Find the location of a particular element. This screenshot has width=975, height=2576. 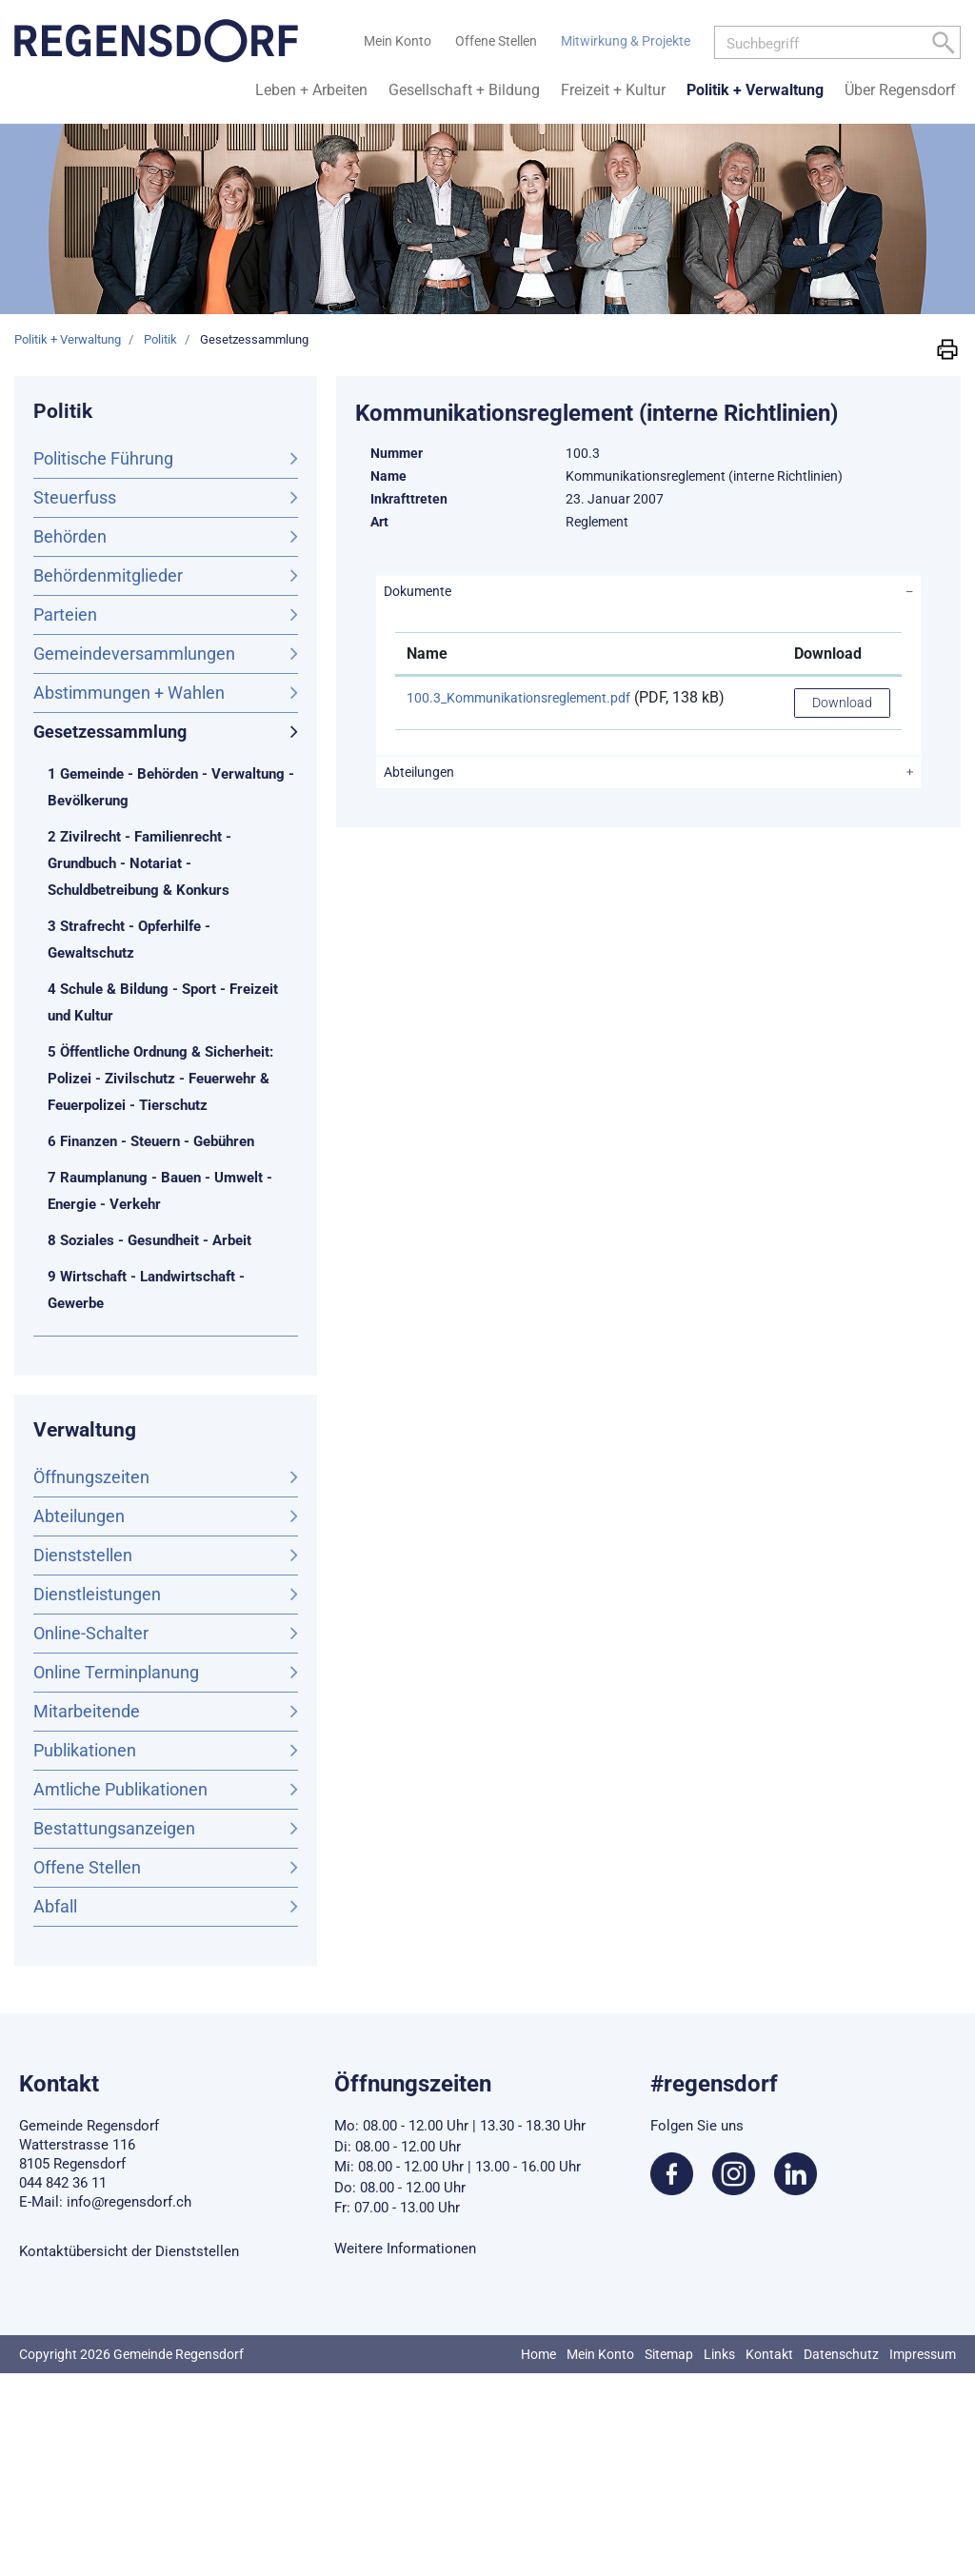

4 Schule & Bildung - Sport - Freizeit und Kultur is located at coordinates (163, 1002).